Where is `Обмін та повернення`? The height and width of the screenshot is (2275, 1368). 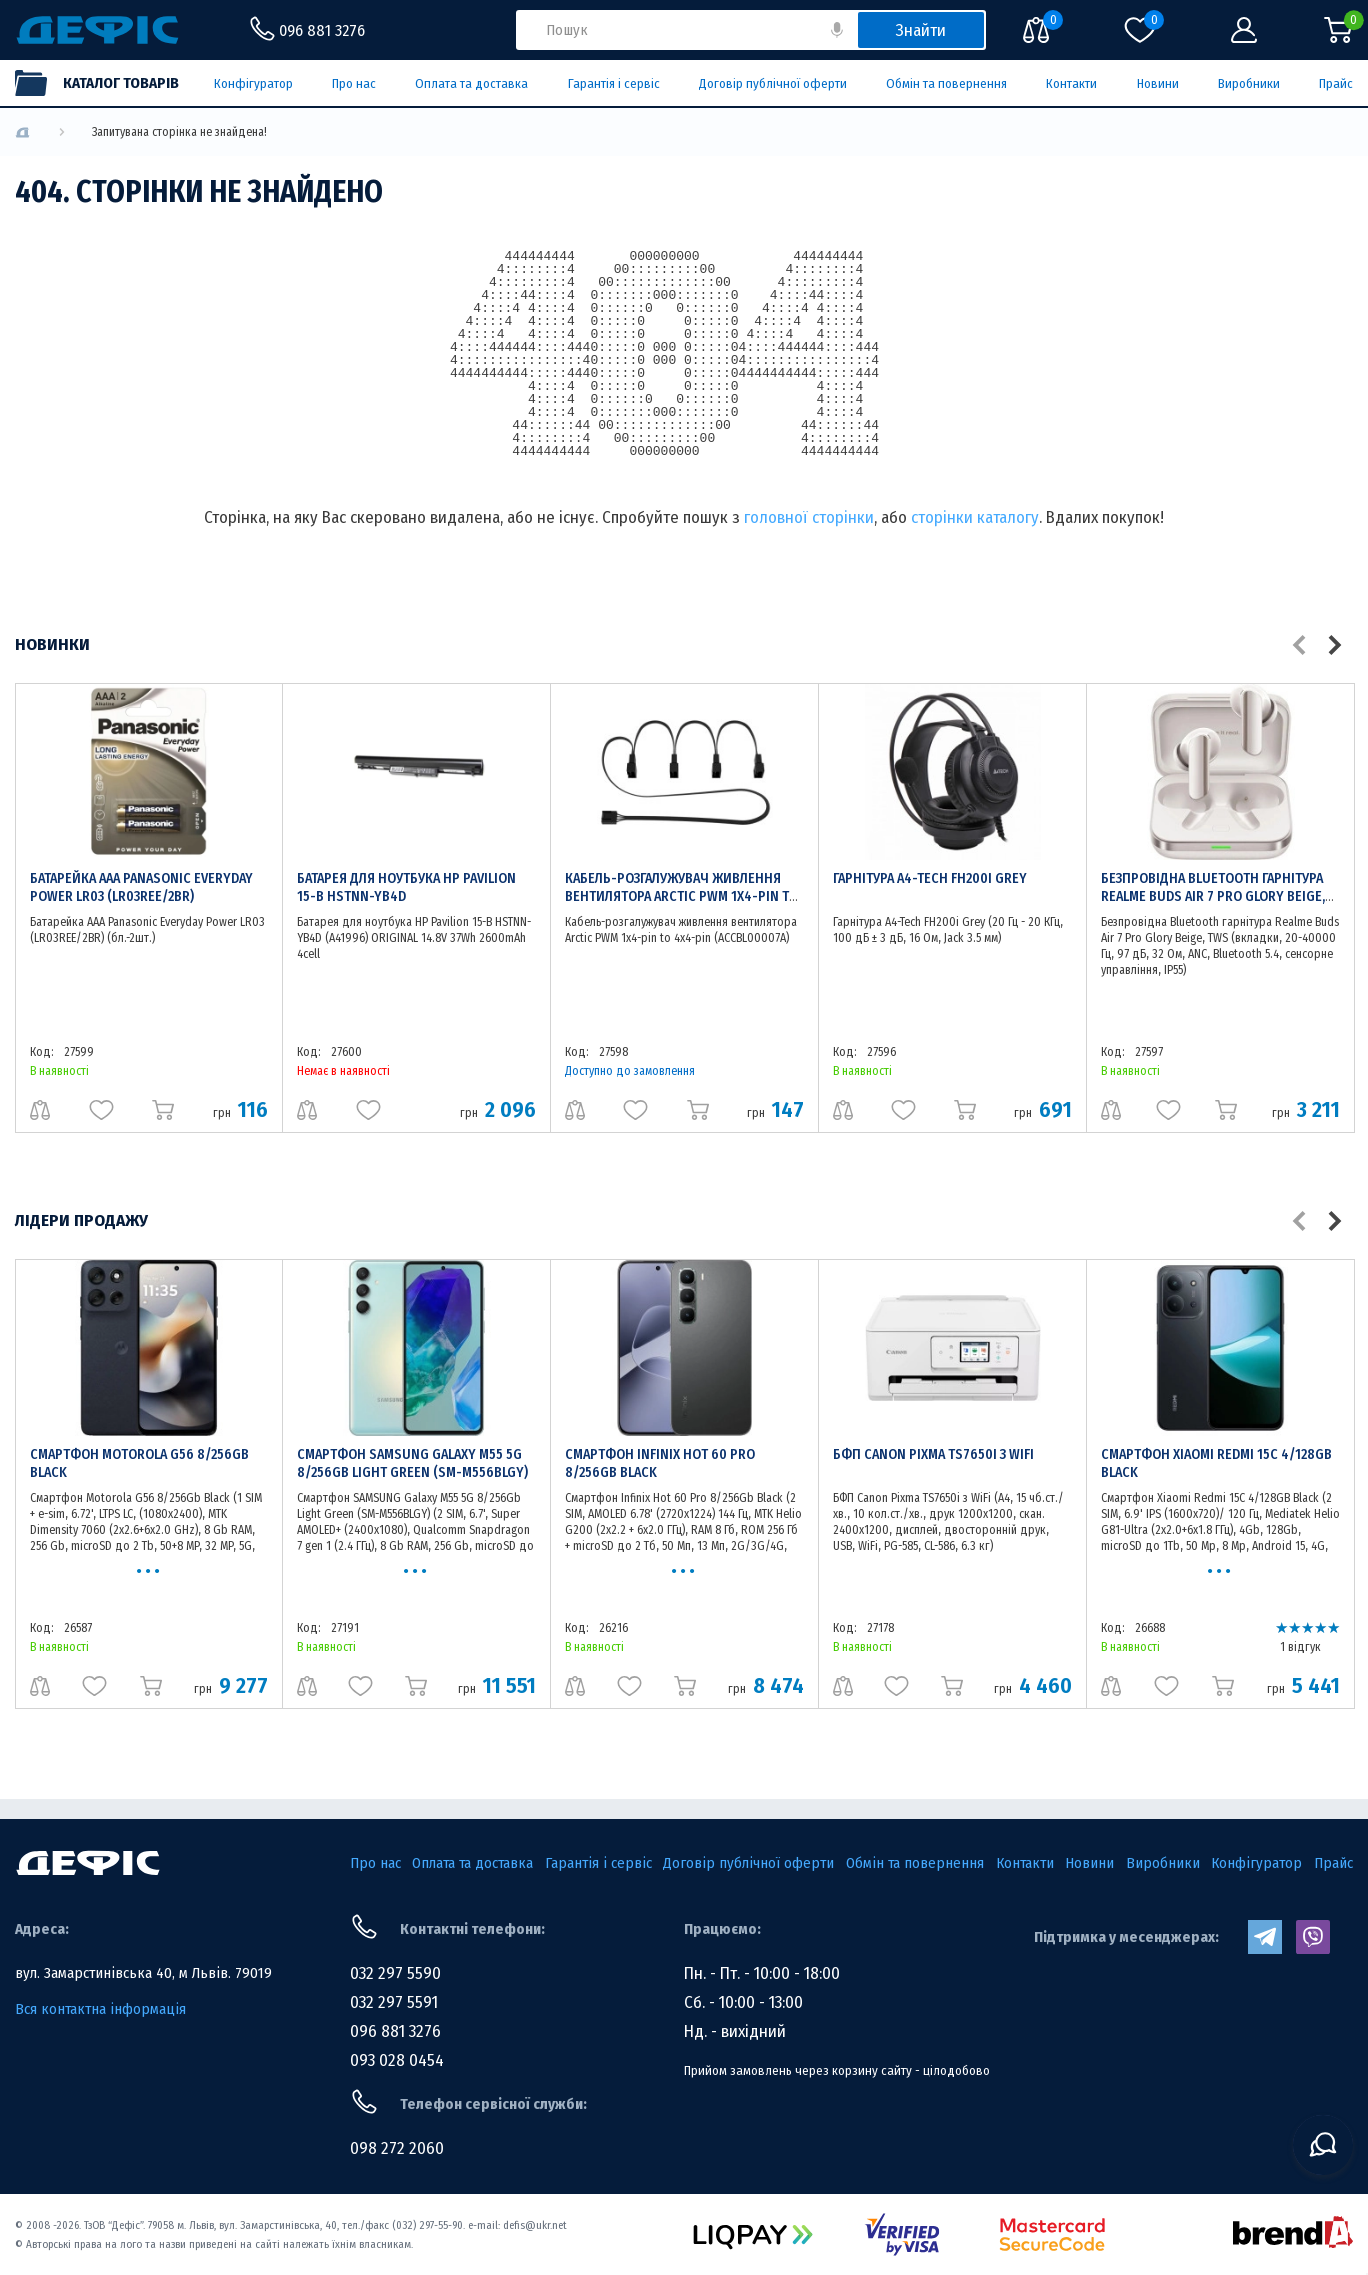 Обмін та повернення is located at coordinates (946, 83).